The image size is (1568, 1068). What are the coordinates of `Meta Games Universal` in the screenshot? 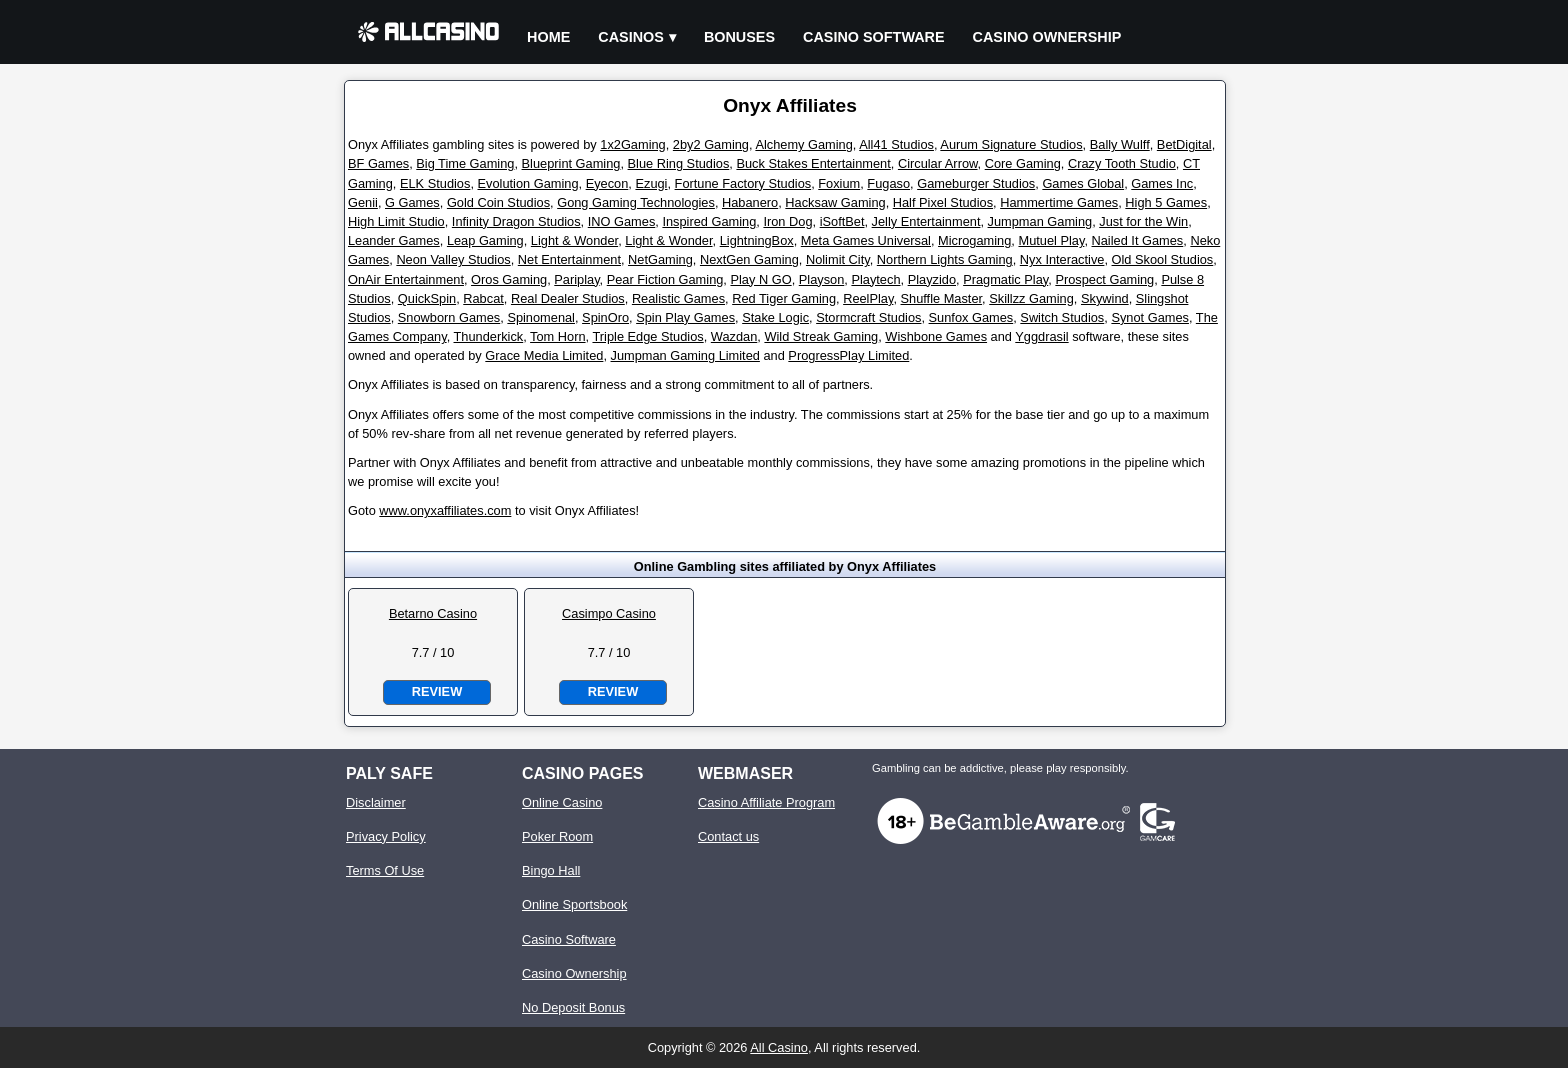 It's located at (866, 240).